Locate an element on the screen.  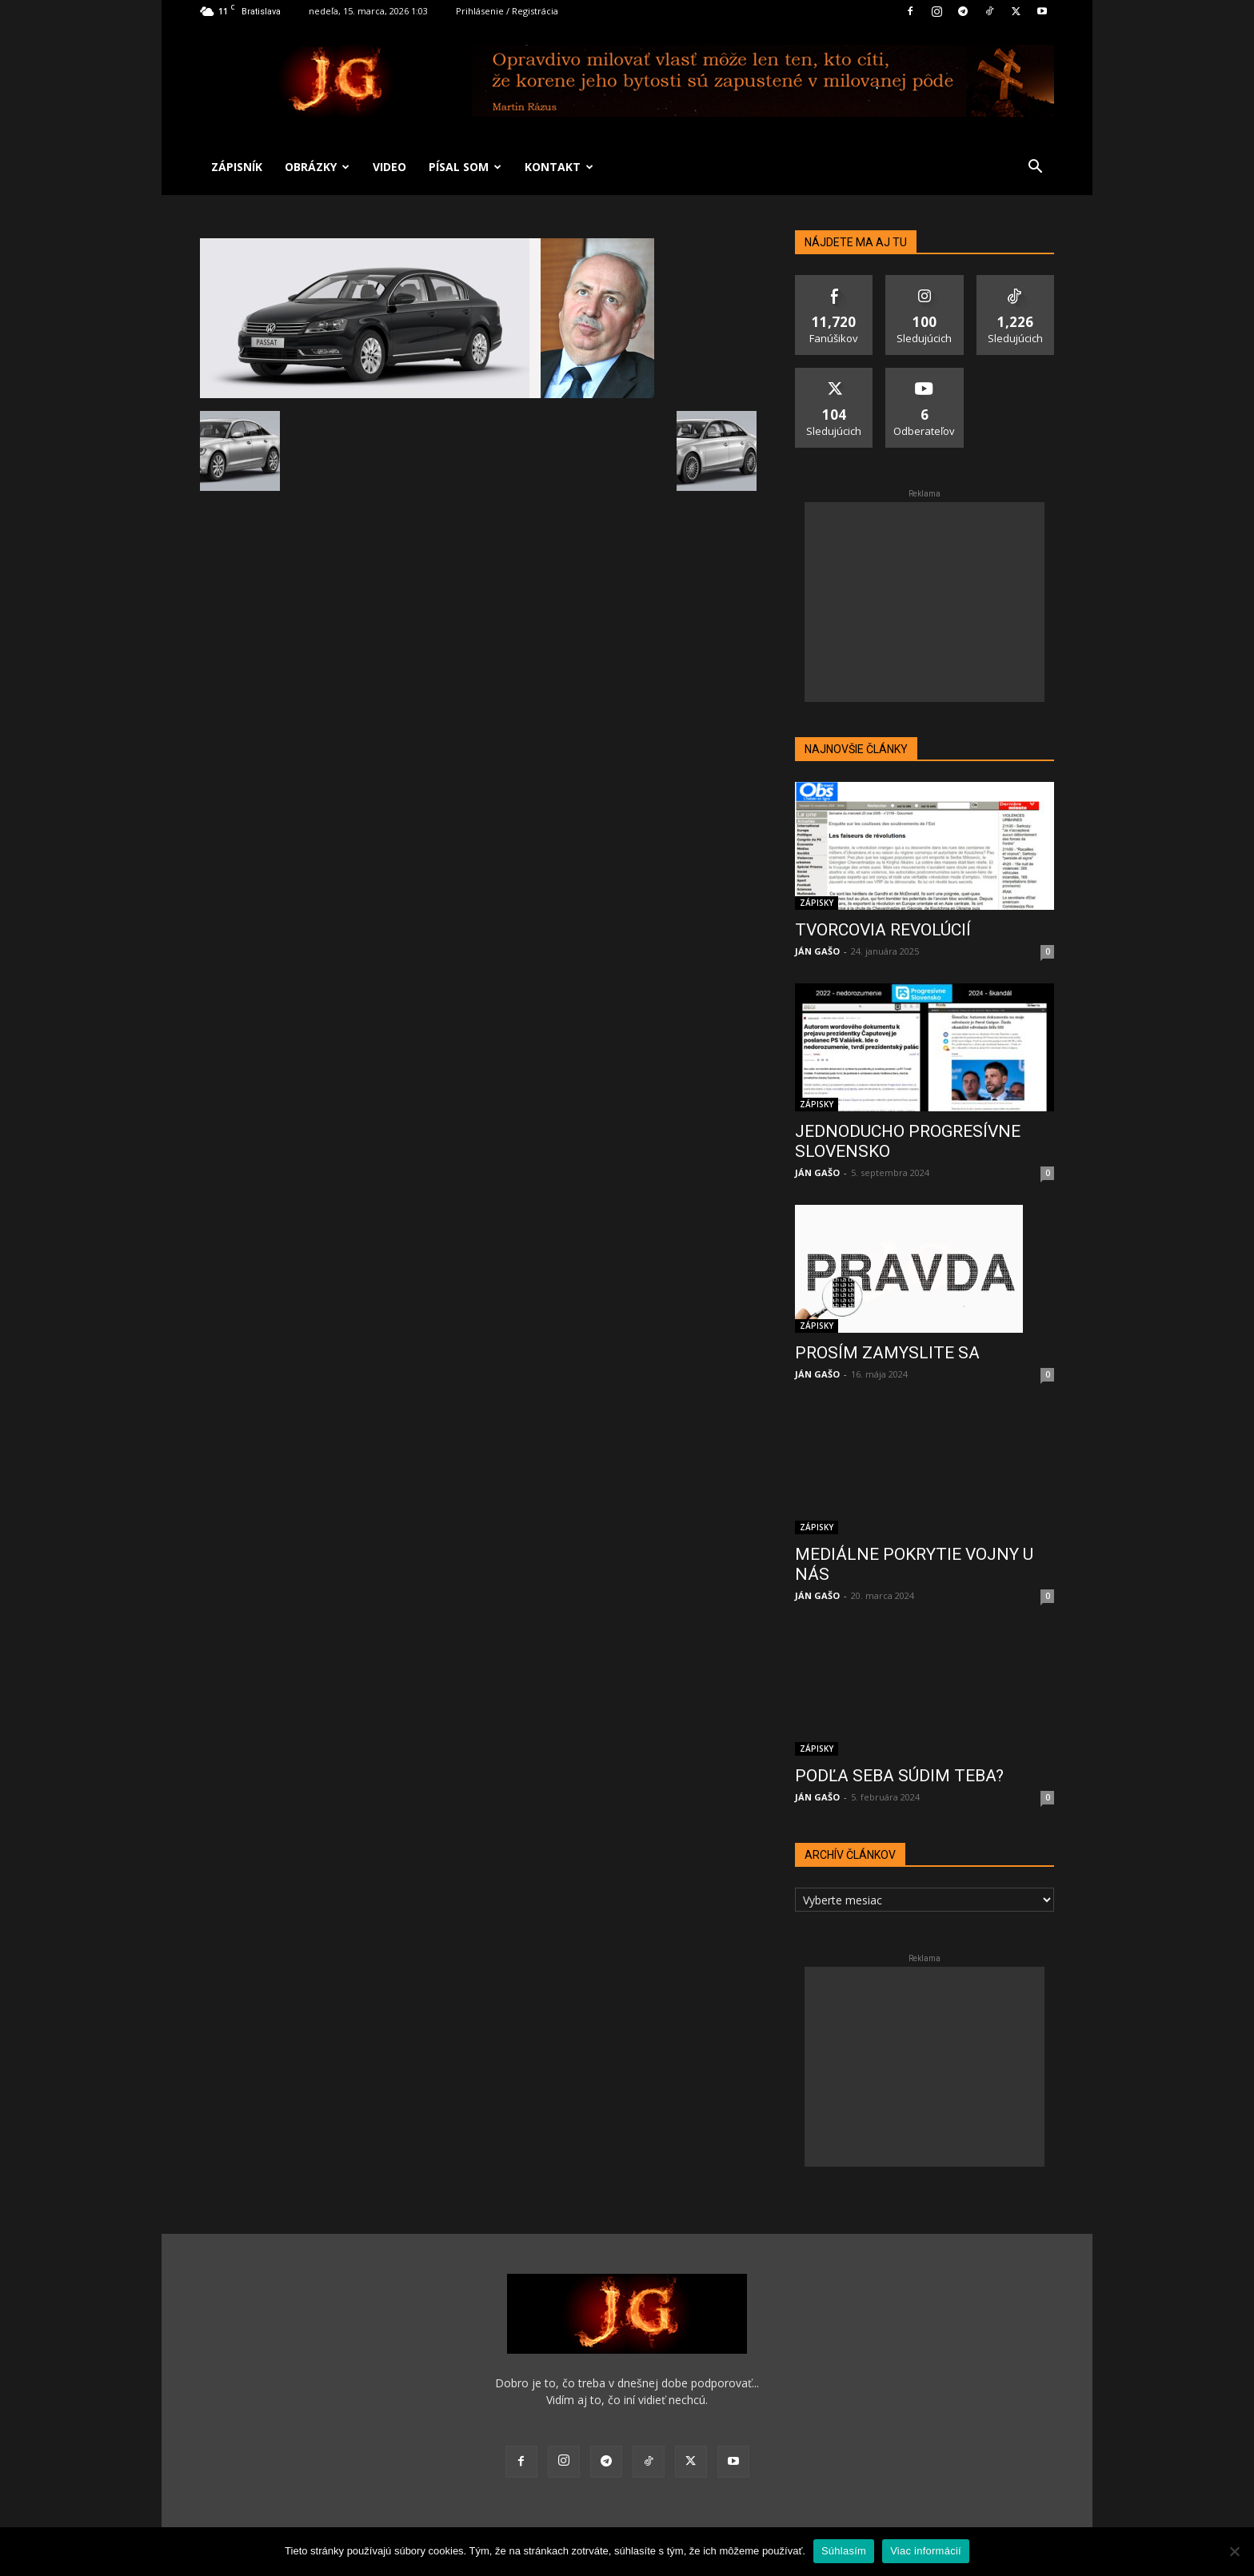
[button] is located at coordinates (1035, 168).